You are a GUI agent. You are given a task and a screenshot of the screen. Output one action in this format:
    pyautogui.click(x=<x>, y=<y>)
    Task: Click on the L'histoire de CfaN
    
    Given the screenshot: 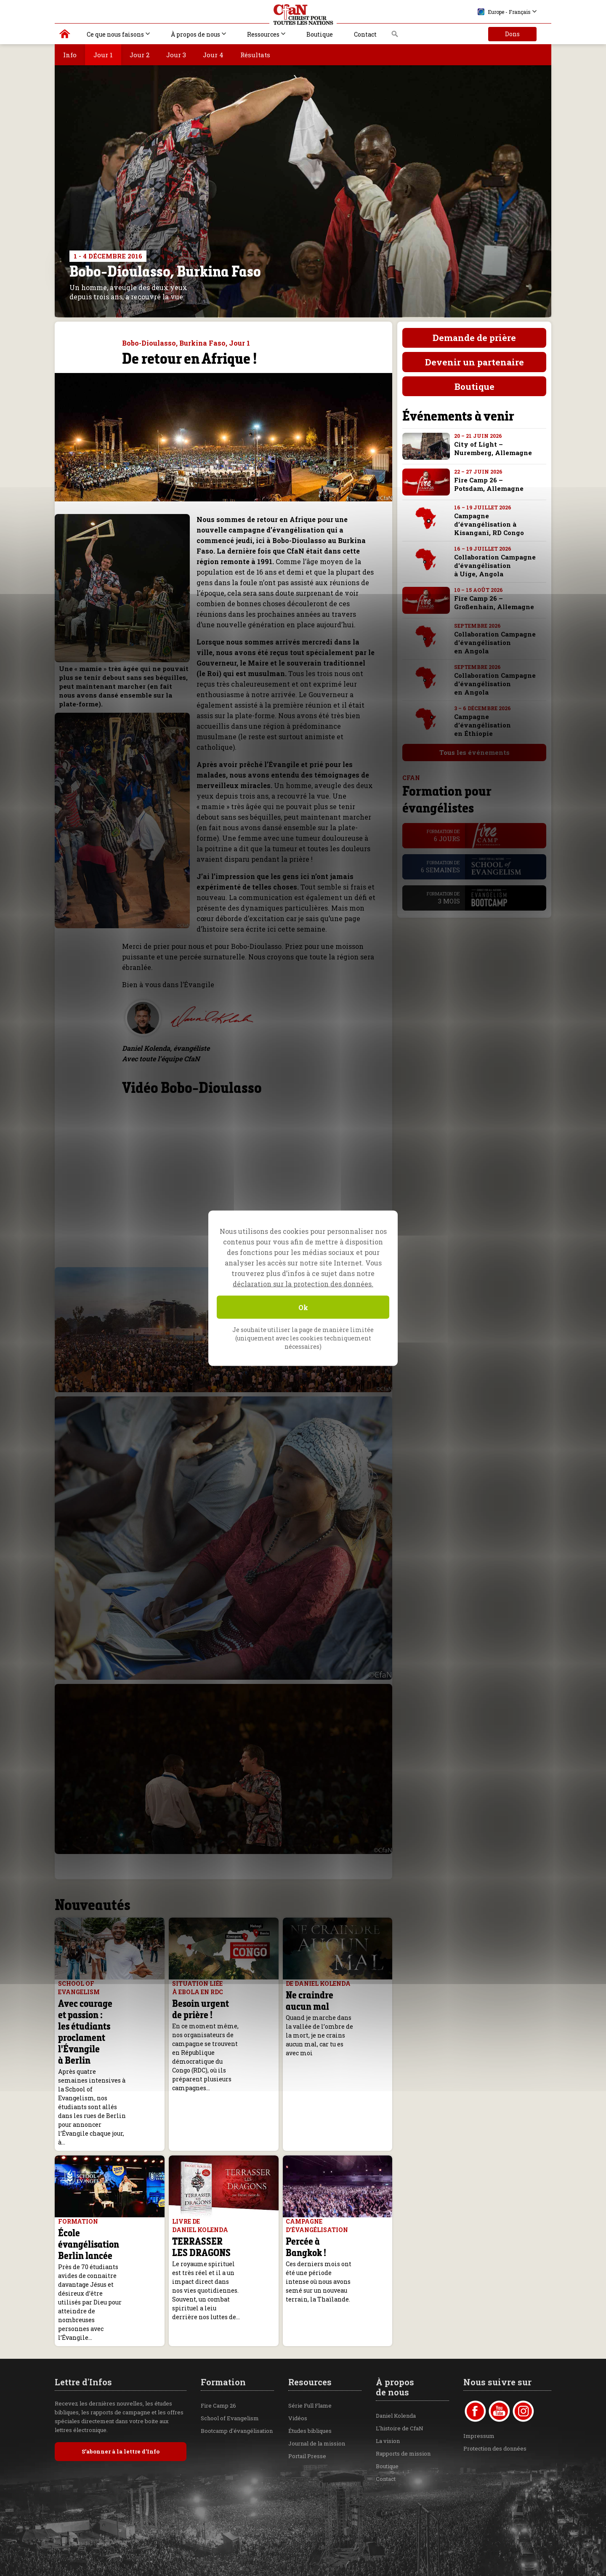 What is the action you would take?
    pyautogui.click(x=399, y=2349)
    